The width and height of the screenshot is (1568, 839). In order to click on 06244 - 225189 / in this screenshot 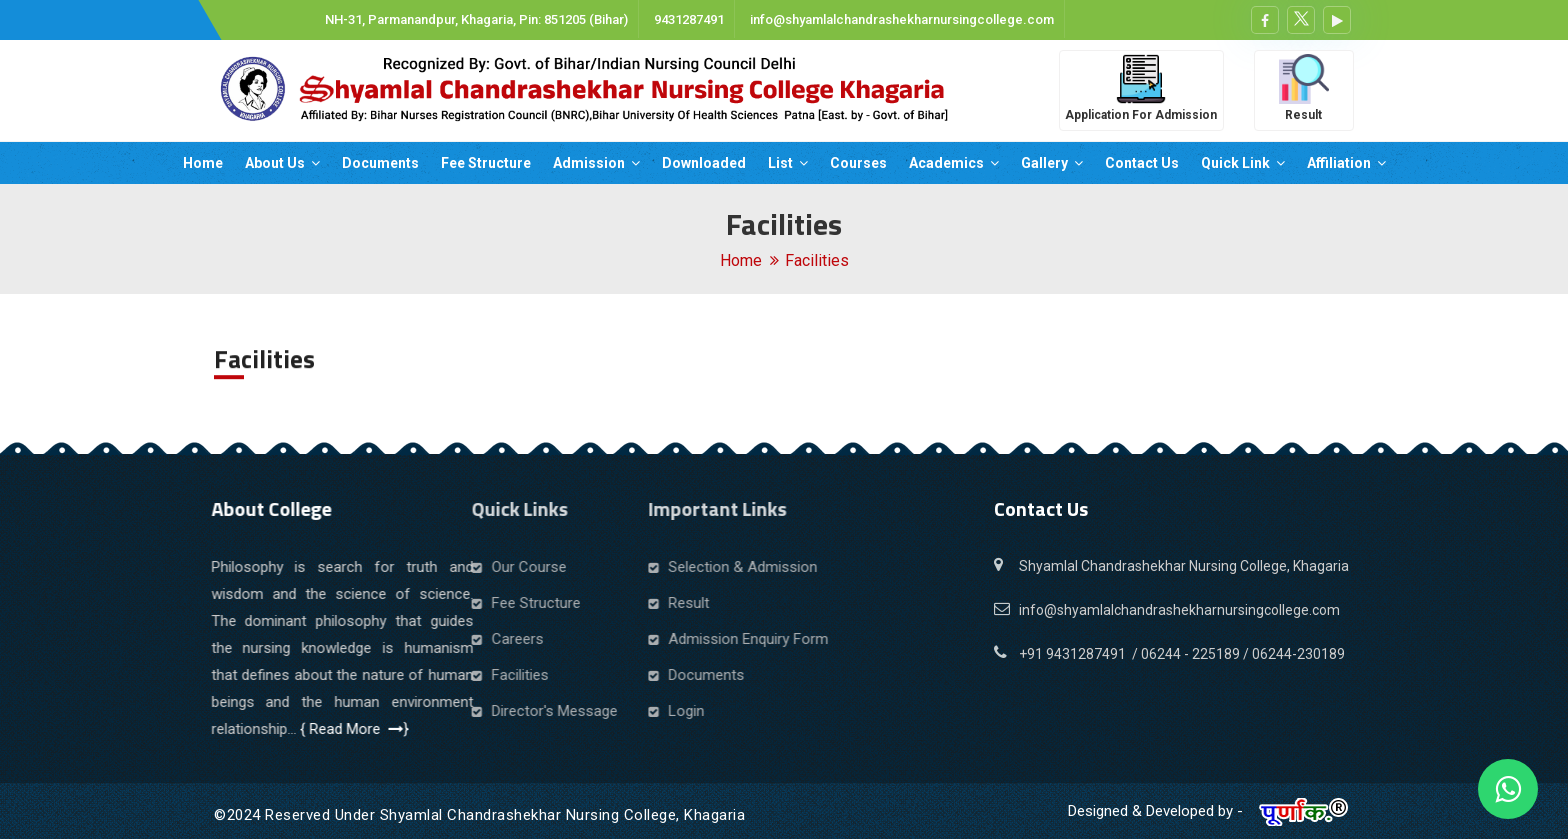, I will do `click(1196, 654)`.